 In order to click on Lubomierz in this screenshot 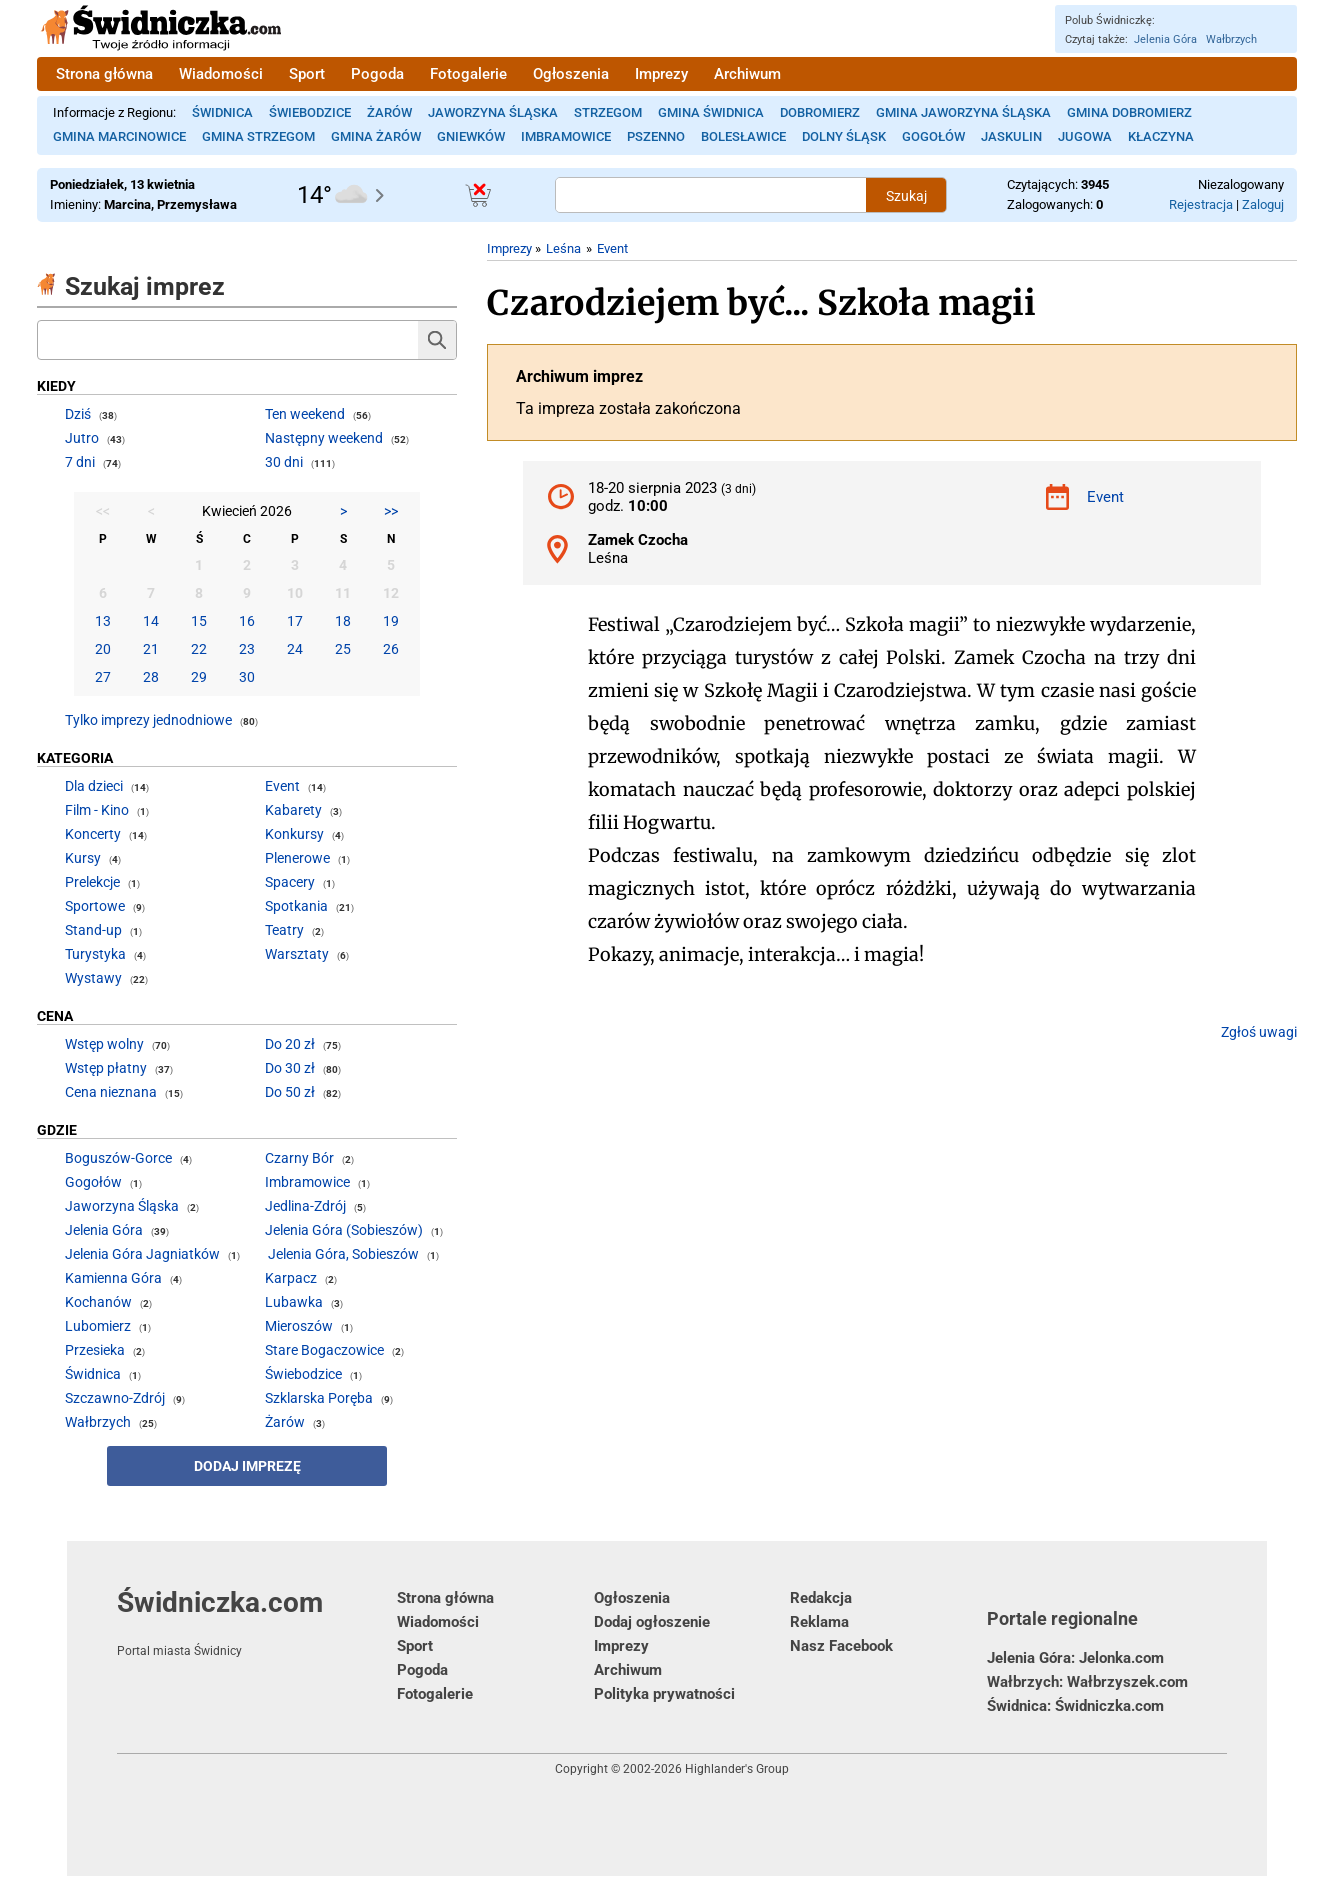, I will do `click(98, 1326)`.